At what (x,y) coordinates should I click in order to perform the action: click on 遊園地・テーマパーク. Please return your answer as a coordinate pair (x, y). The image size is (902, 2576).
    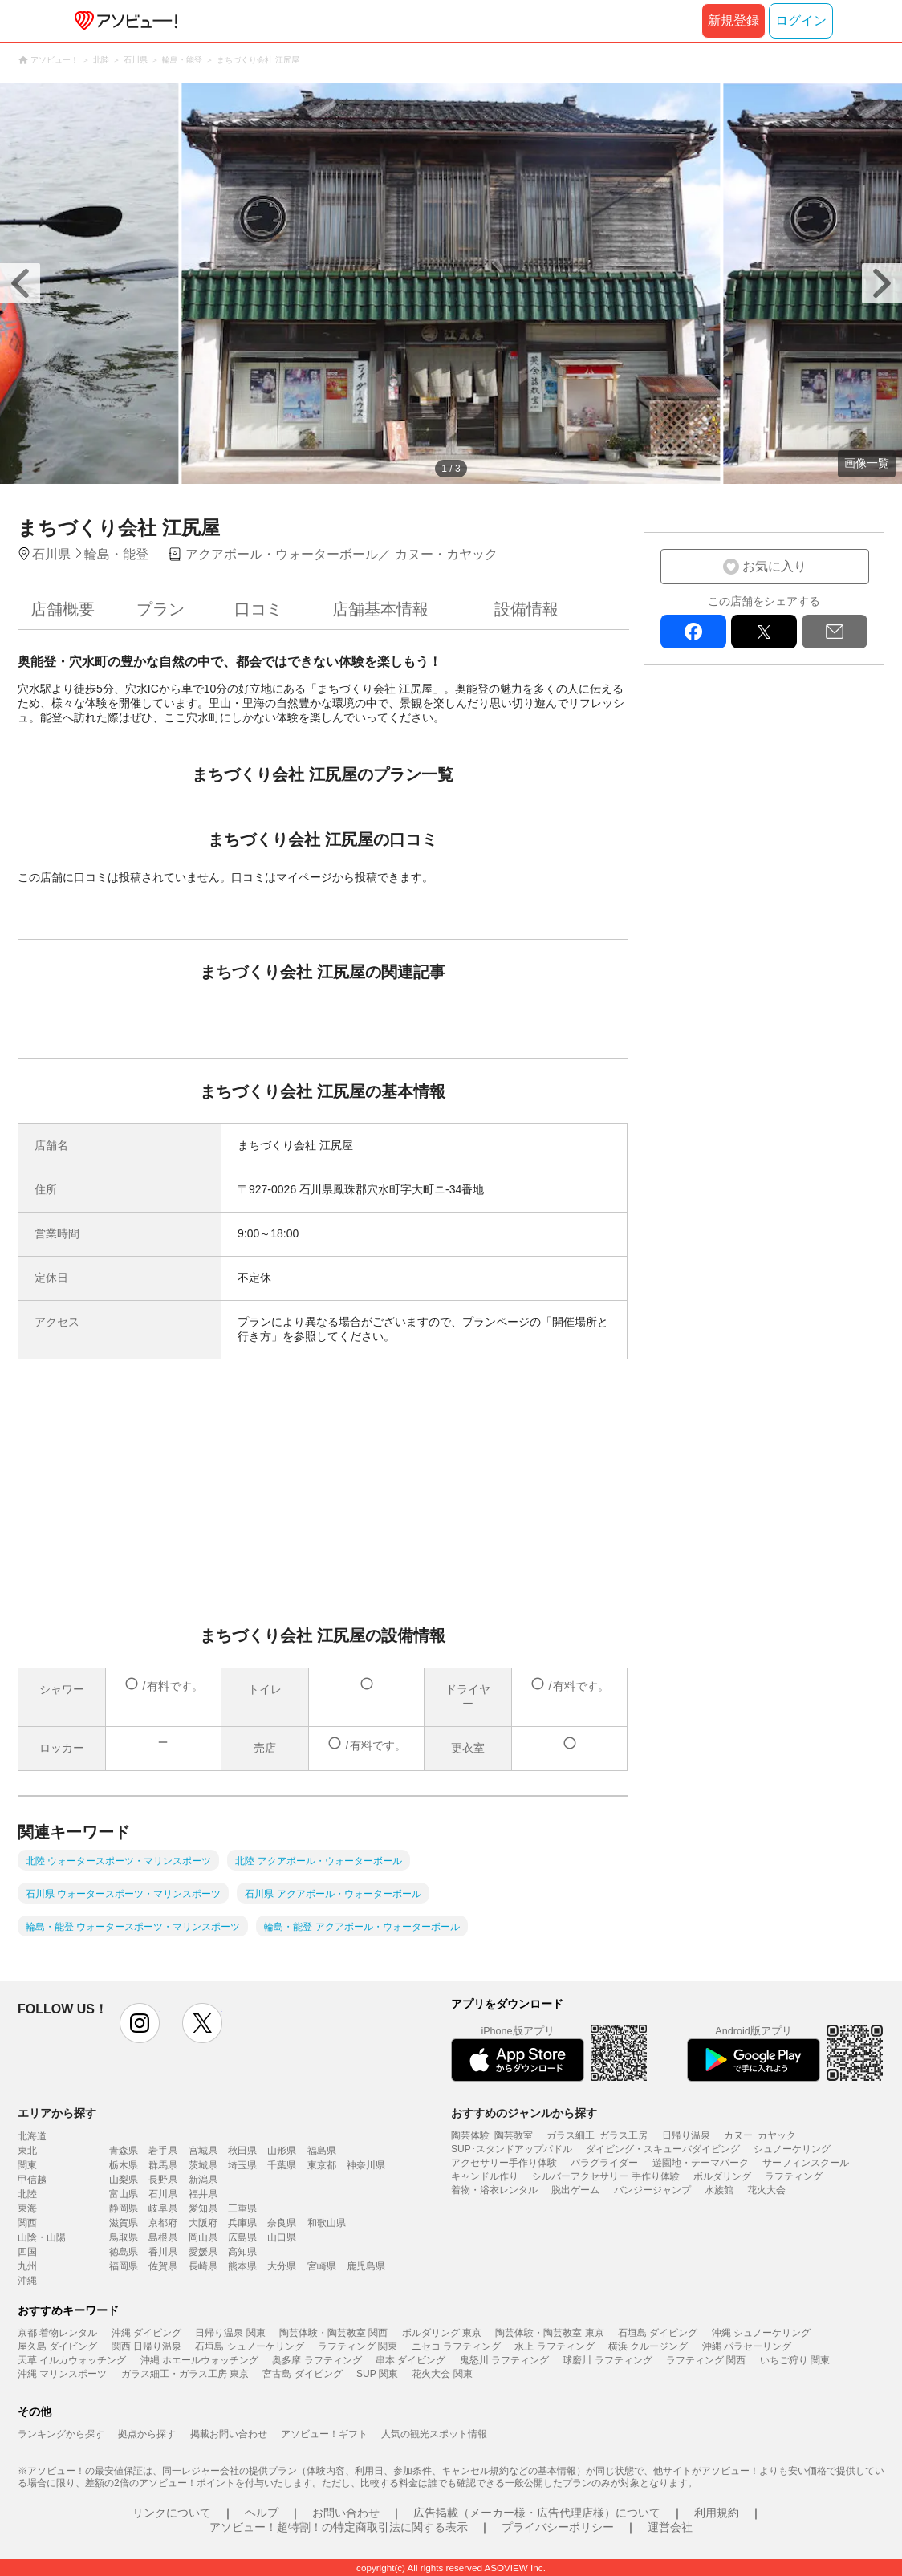
    Looking at the image, I should click on (700, 2162).